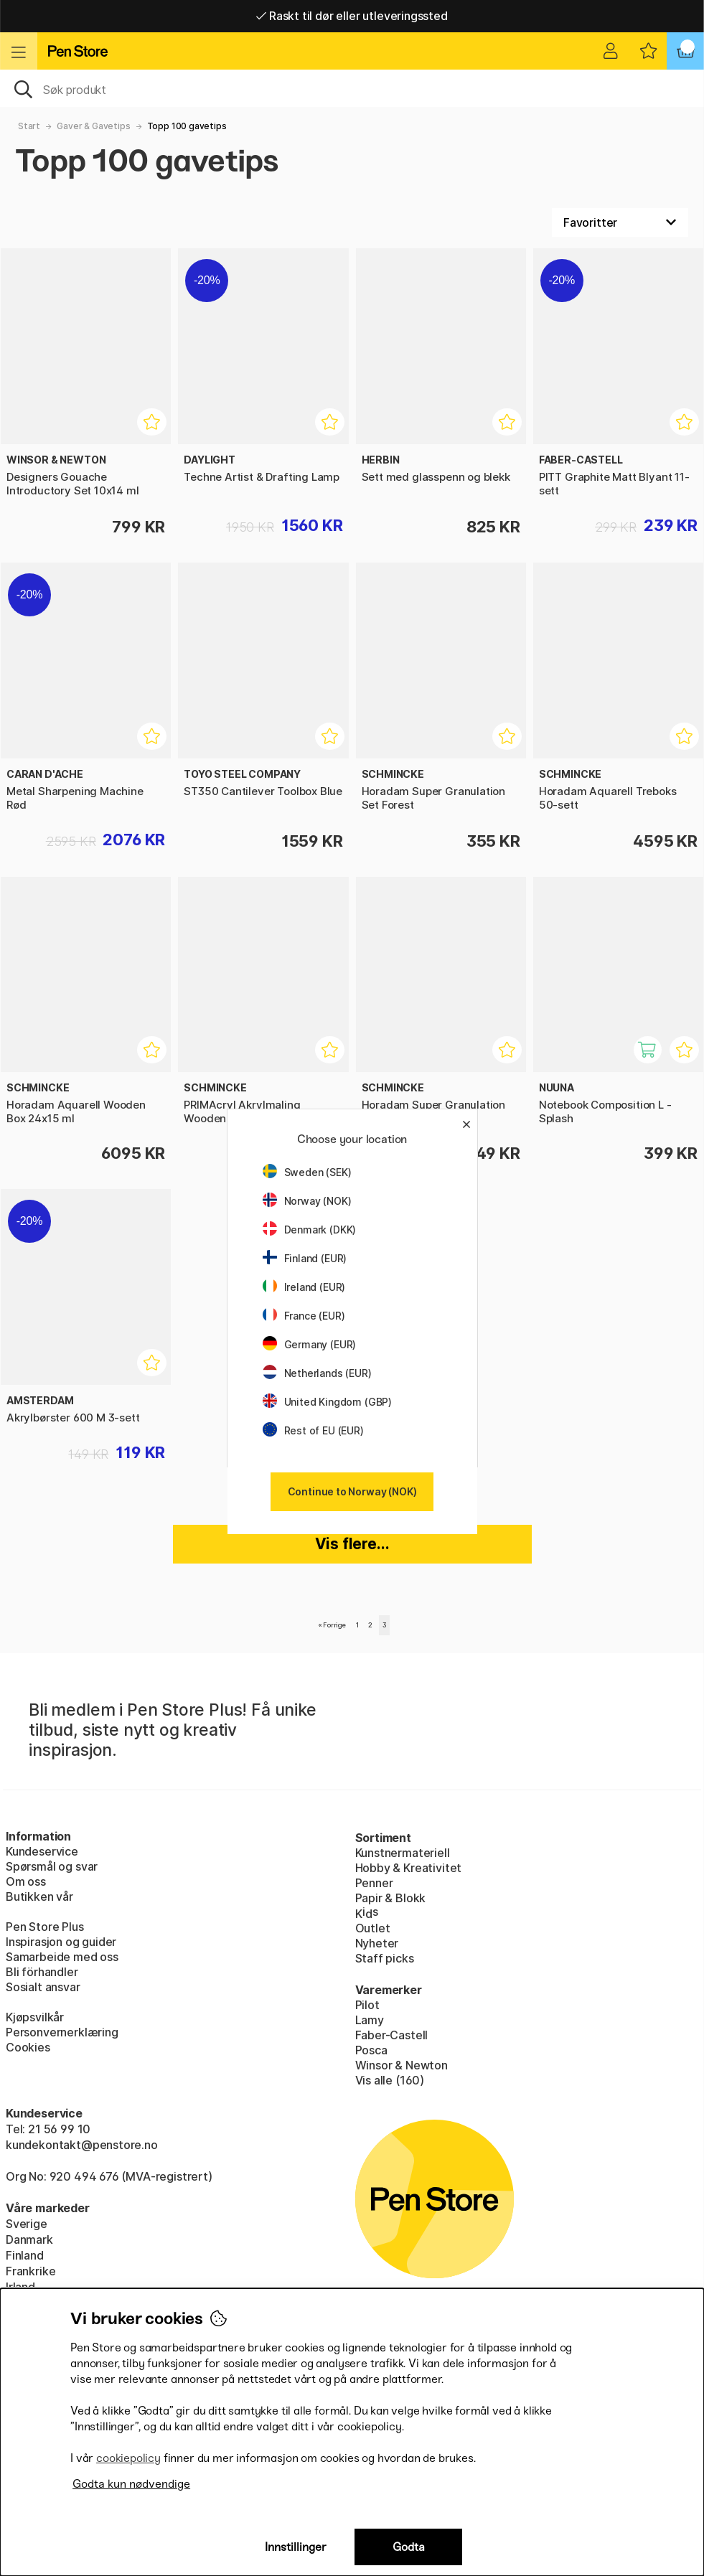 This screenshot has width=704, height=2576. I want to click on Papir & Blokk, so click(390, 1898).